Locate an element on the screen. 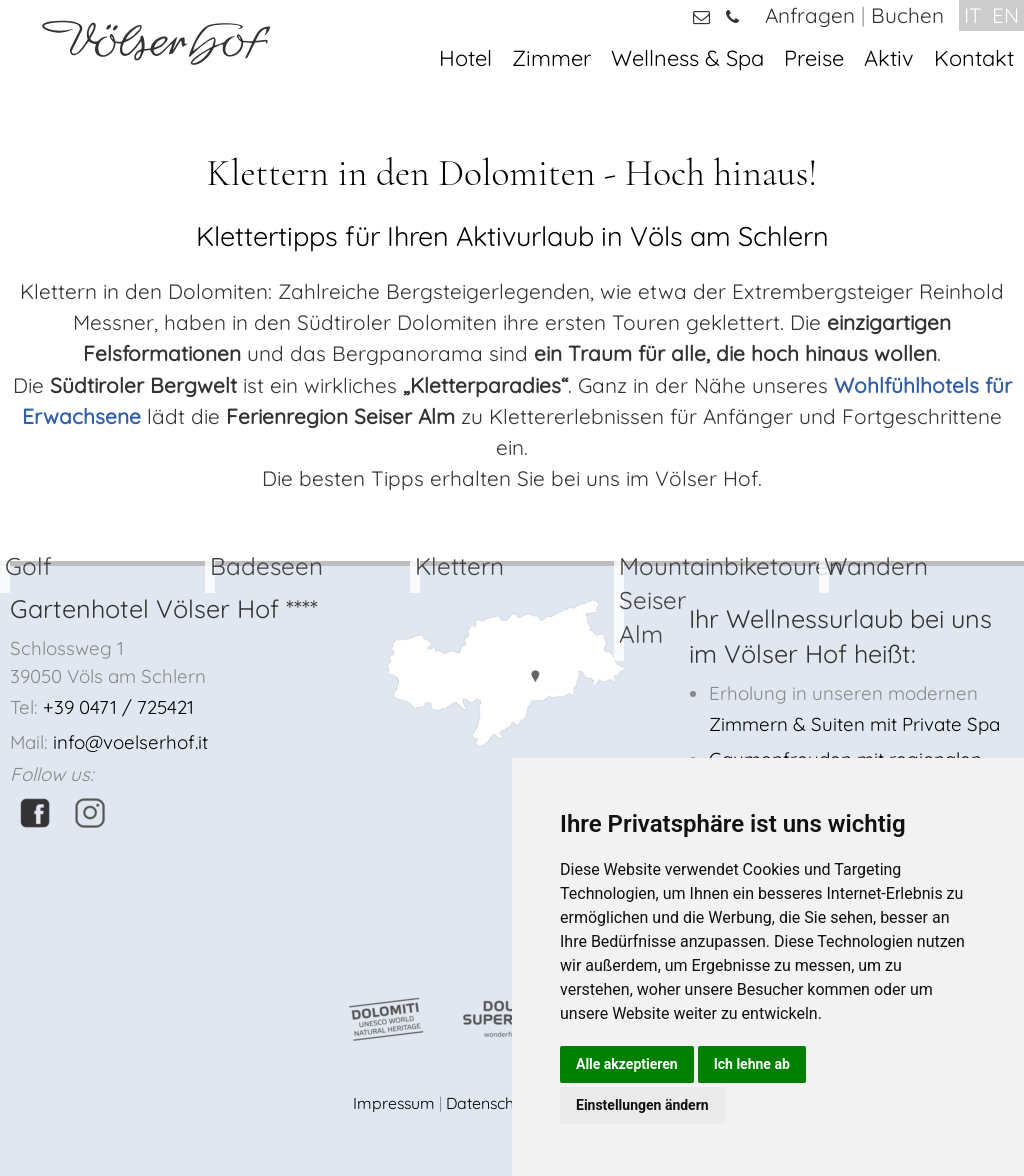  info@voelserhof.it is located at coordinates (130, 742).